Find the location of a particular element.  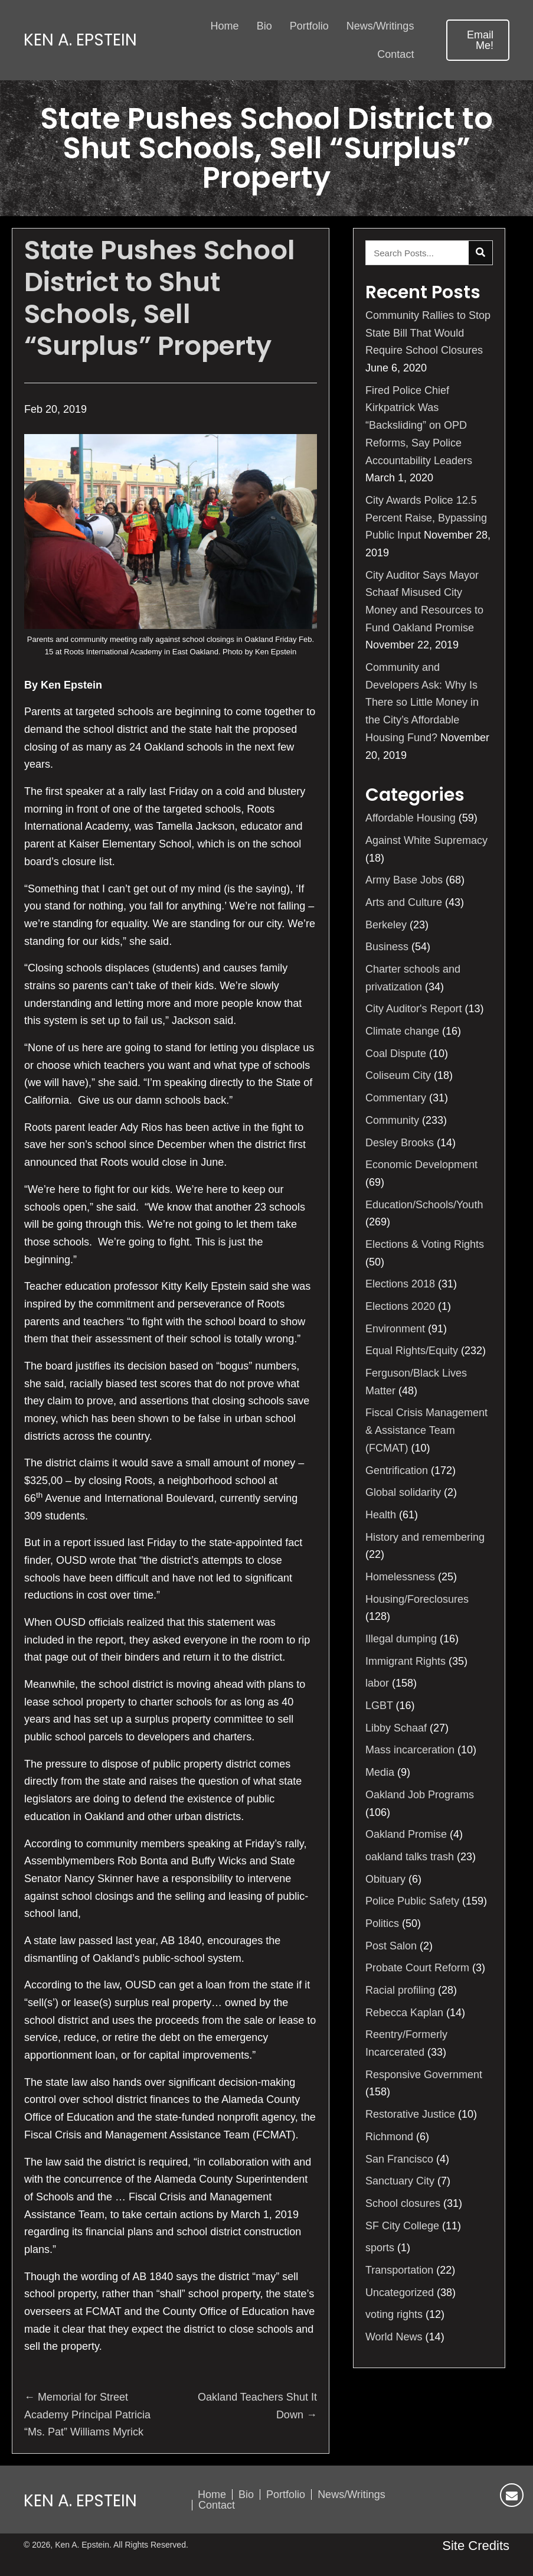

Business is located at coordinates (386, 947).